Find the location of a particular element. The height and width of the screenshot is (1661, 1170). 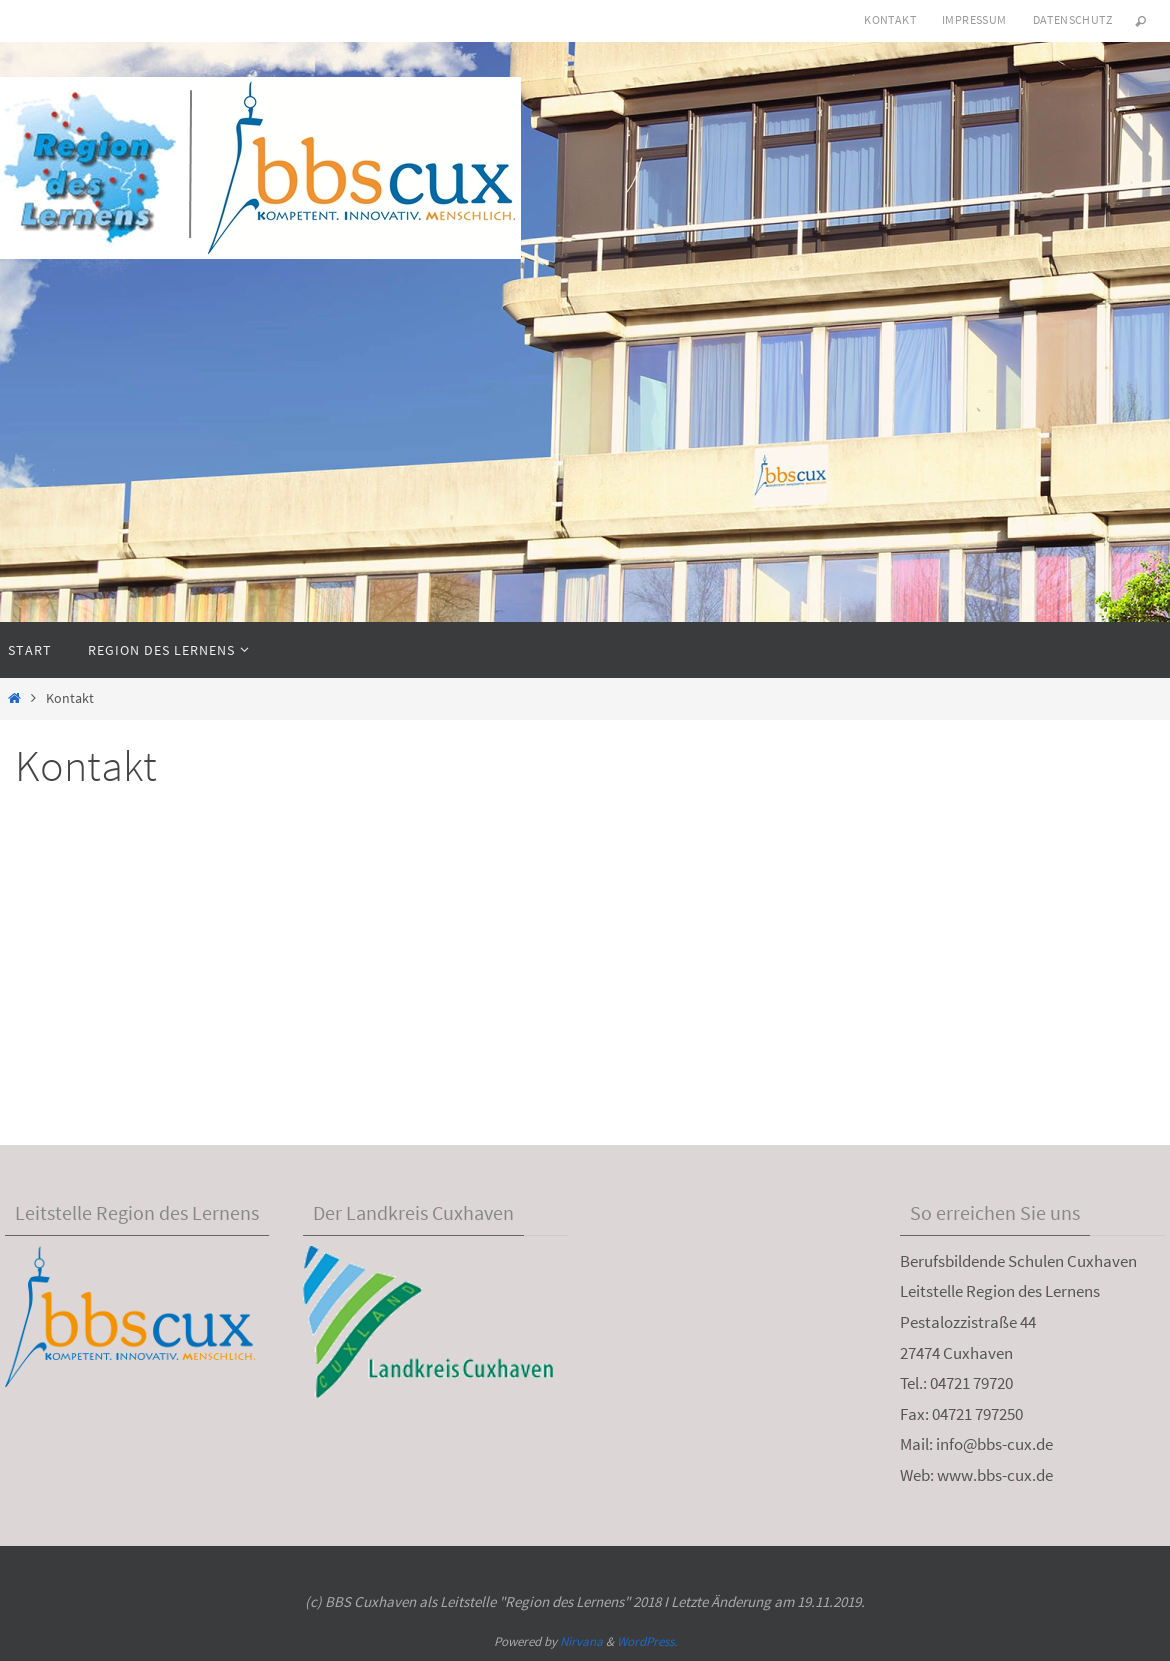

Kontakt is located at coordinates (890, 19).